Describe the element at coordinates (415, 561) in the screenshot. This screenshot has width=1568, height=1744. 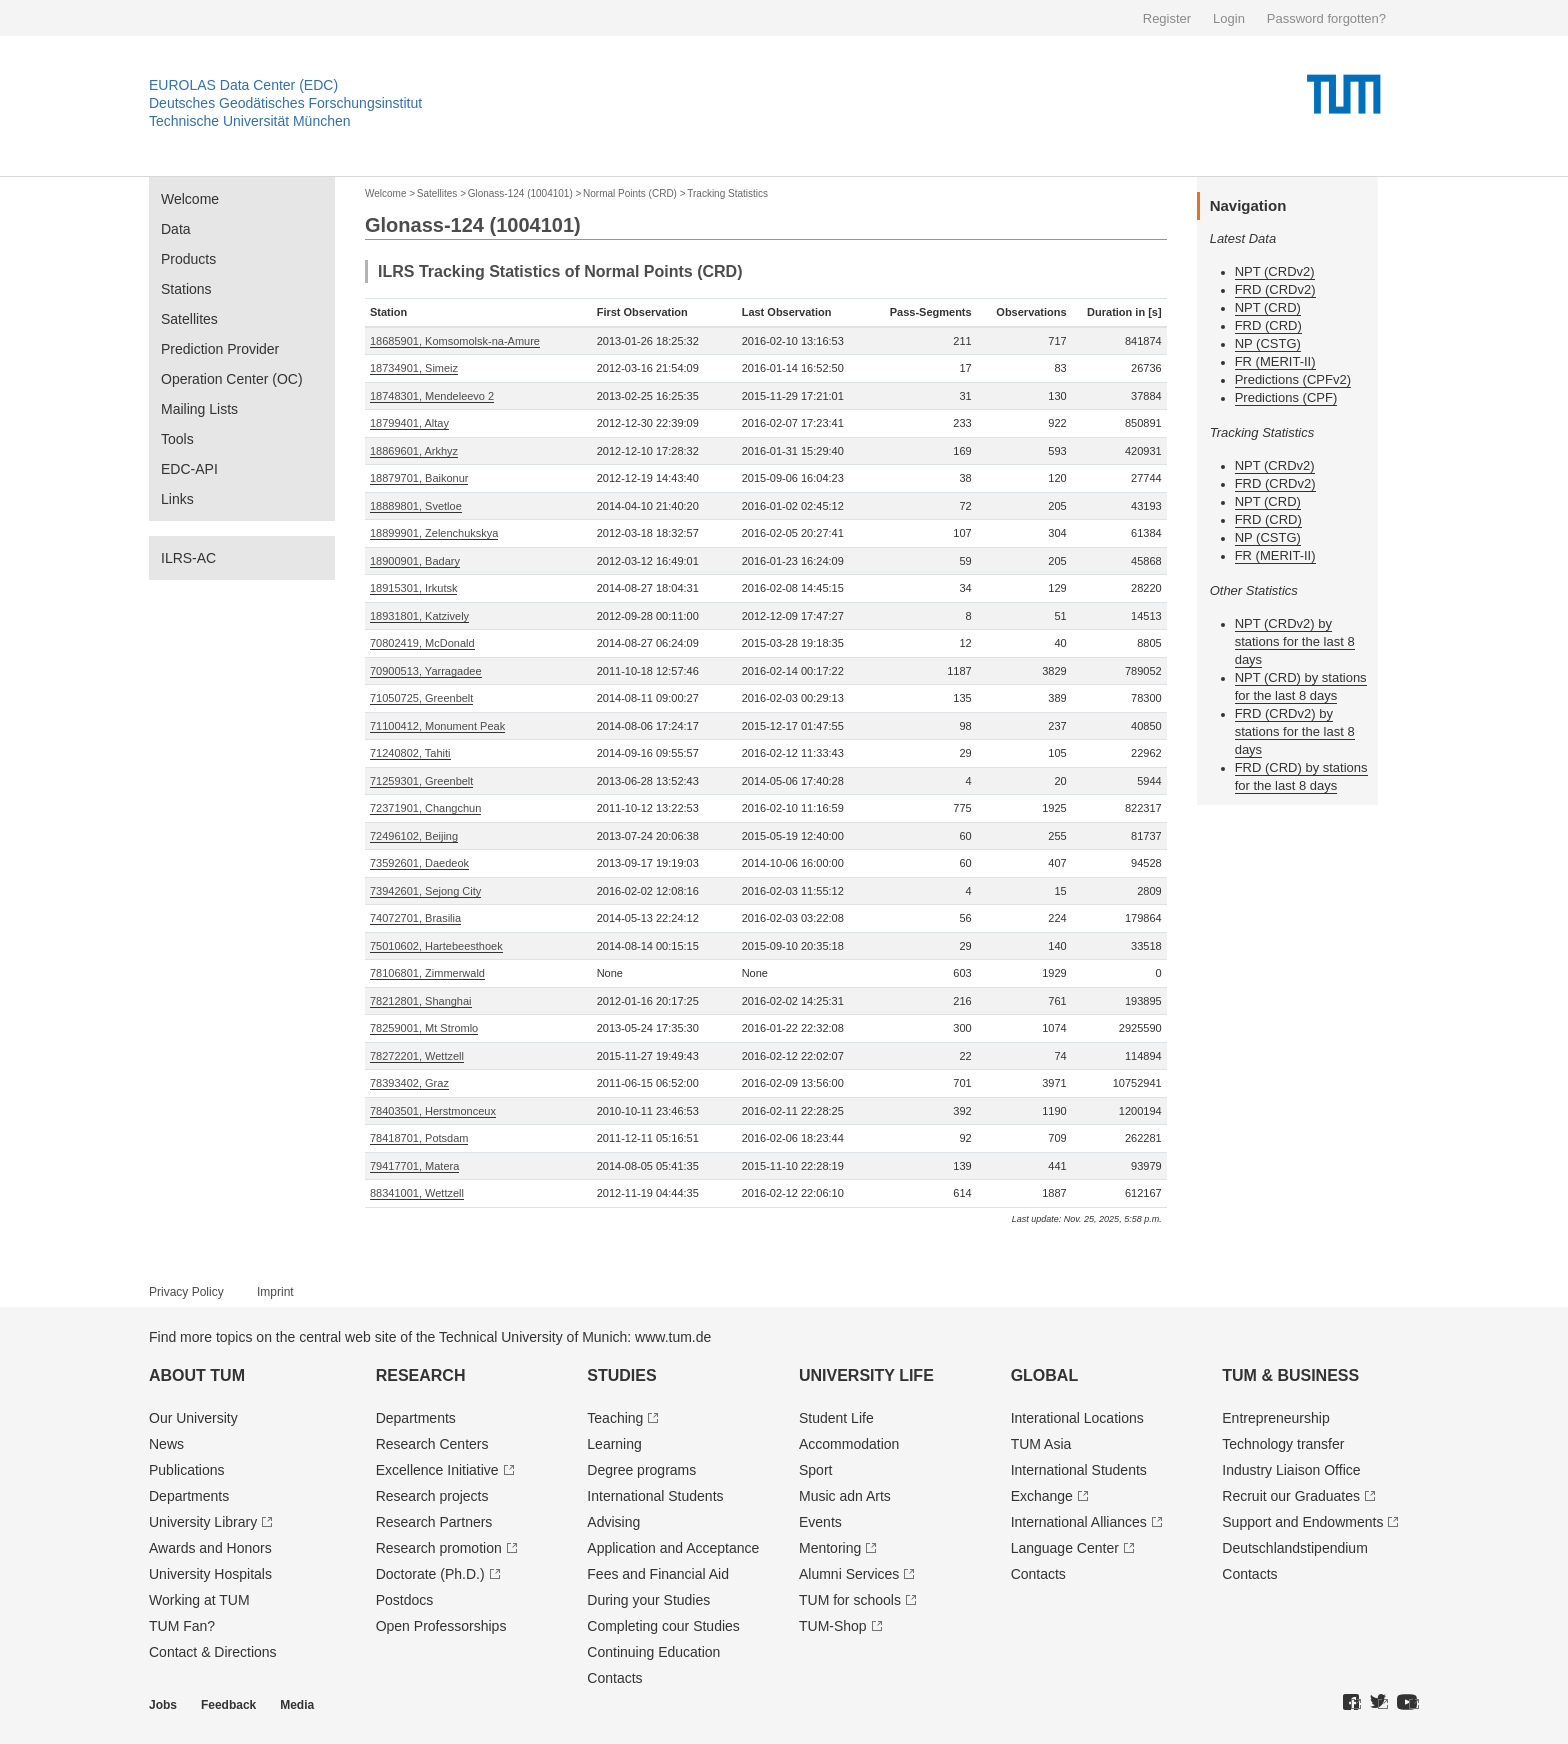
I see `18900901, Badary` at that location.